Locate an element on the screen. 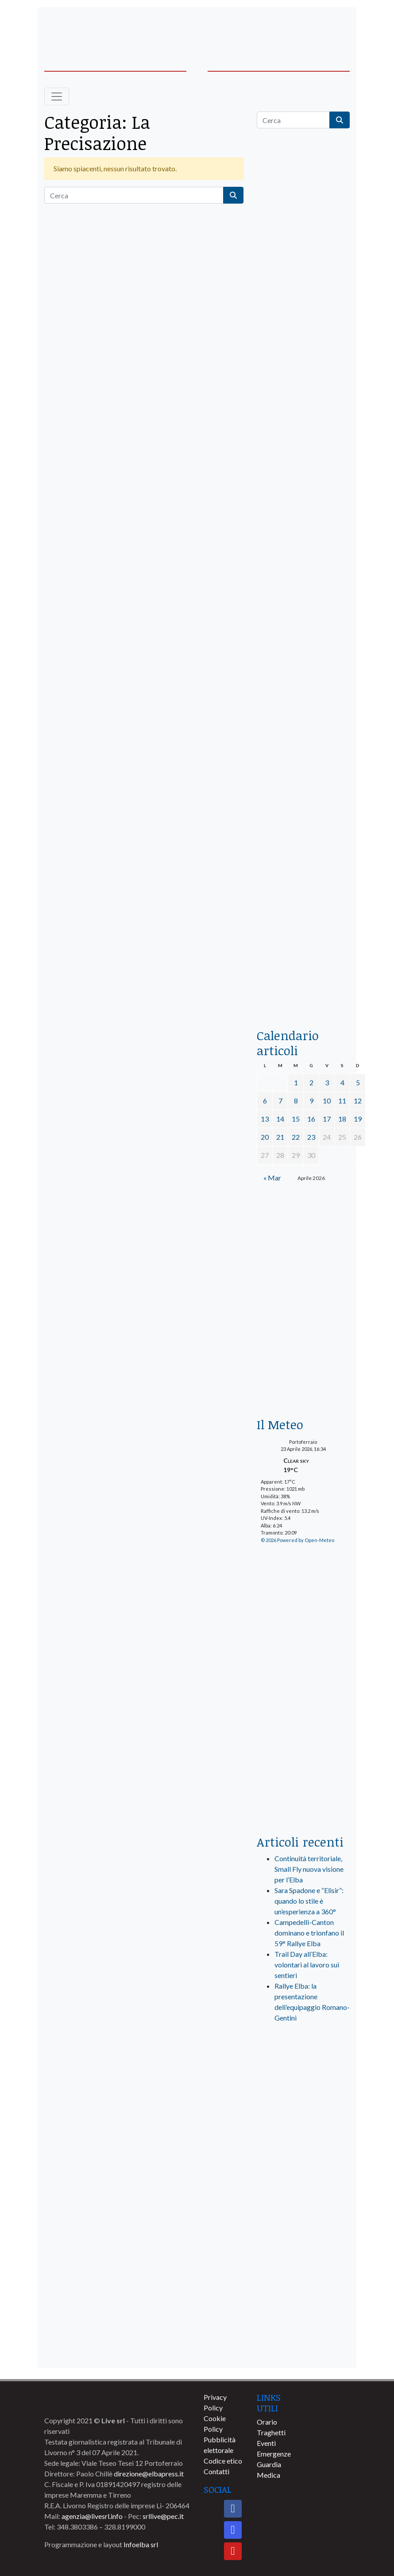 Image resolution: width=394 pixels, height=2576 pixels. 23 [Articoli pubblicati in 23 April 2026] is located at coordinates (311, 1137).